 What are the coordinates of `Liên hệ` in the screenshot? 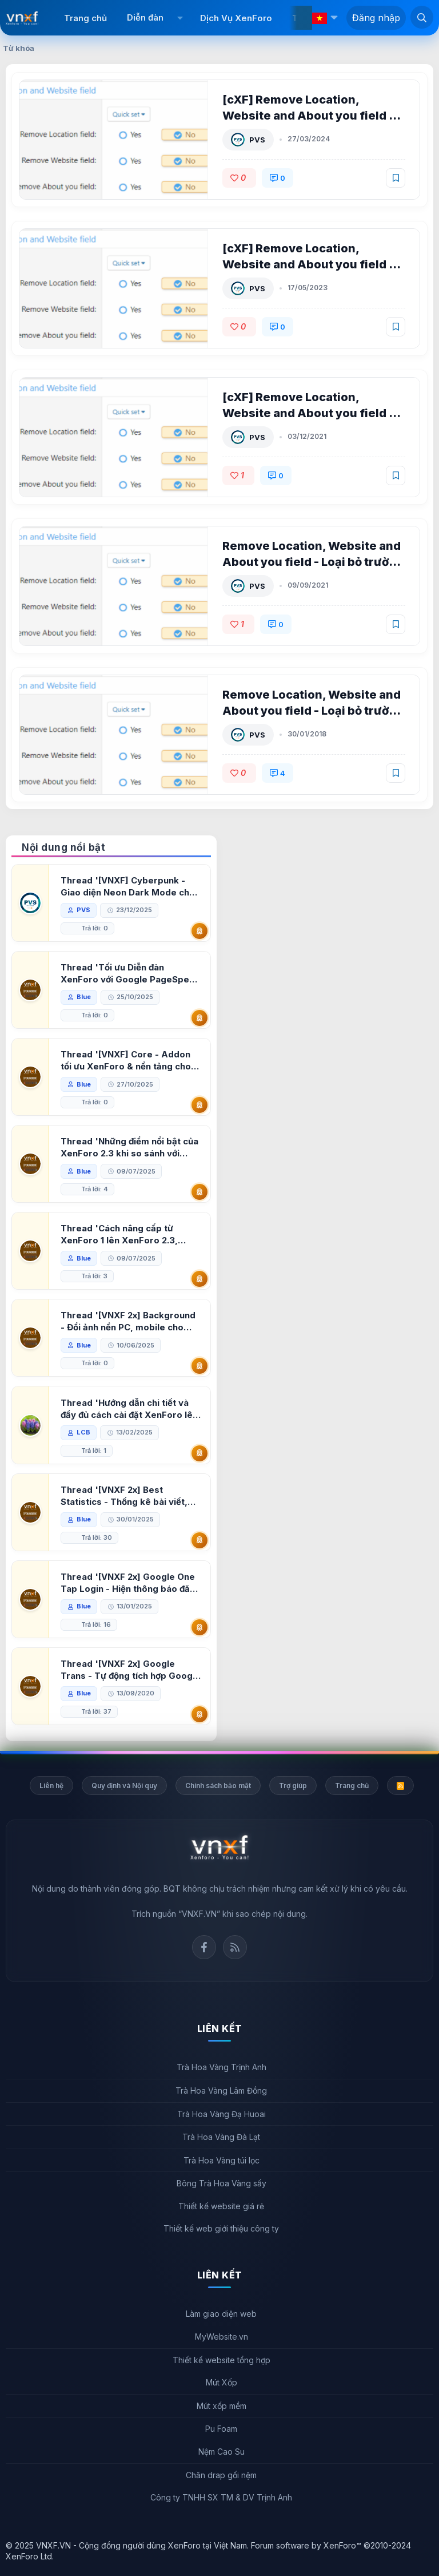 It's located at (51, 1785).